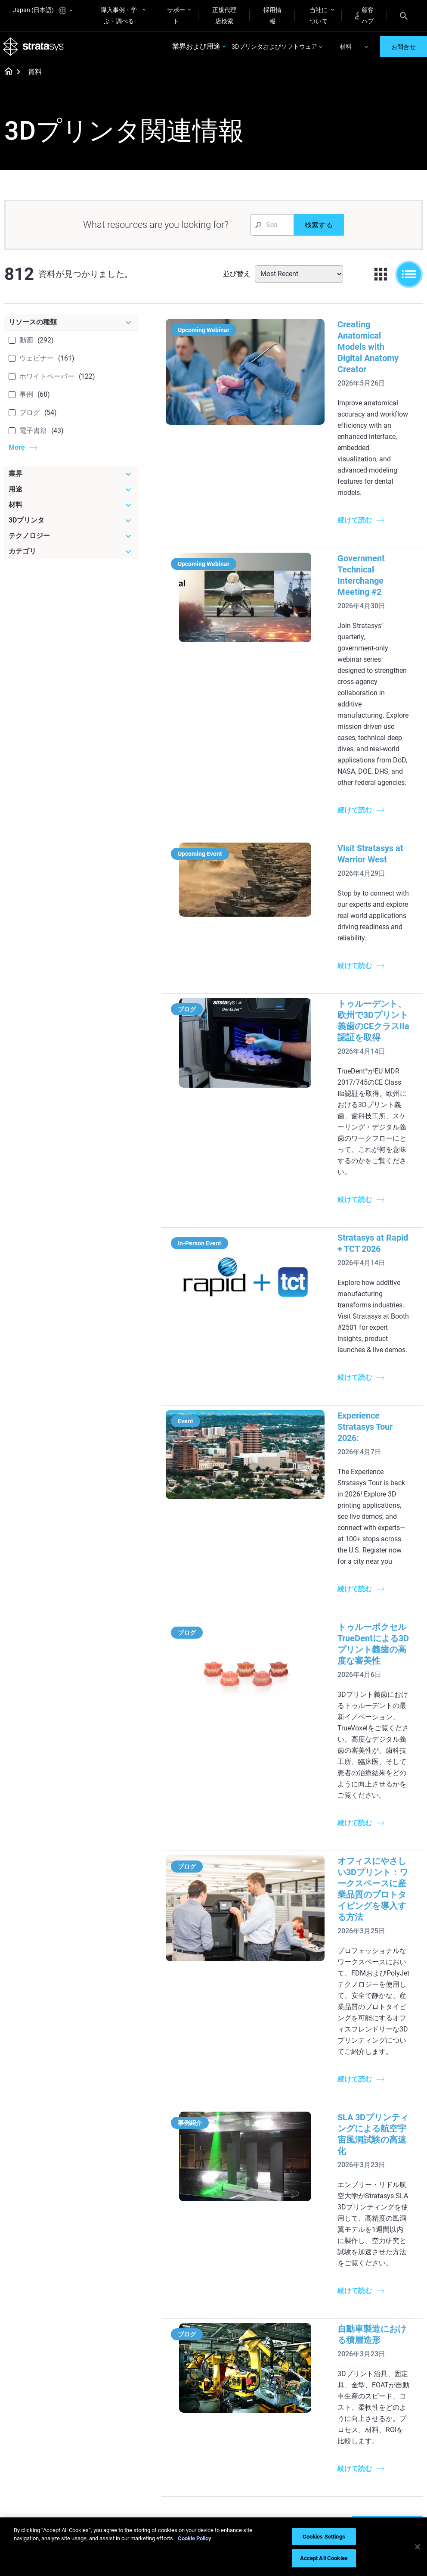 This screenshot has height=2576, width=427. Describe the element at coordinates (374, 2477) in the screenshot. I see `Investors` at that location.